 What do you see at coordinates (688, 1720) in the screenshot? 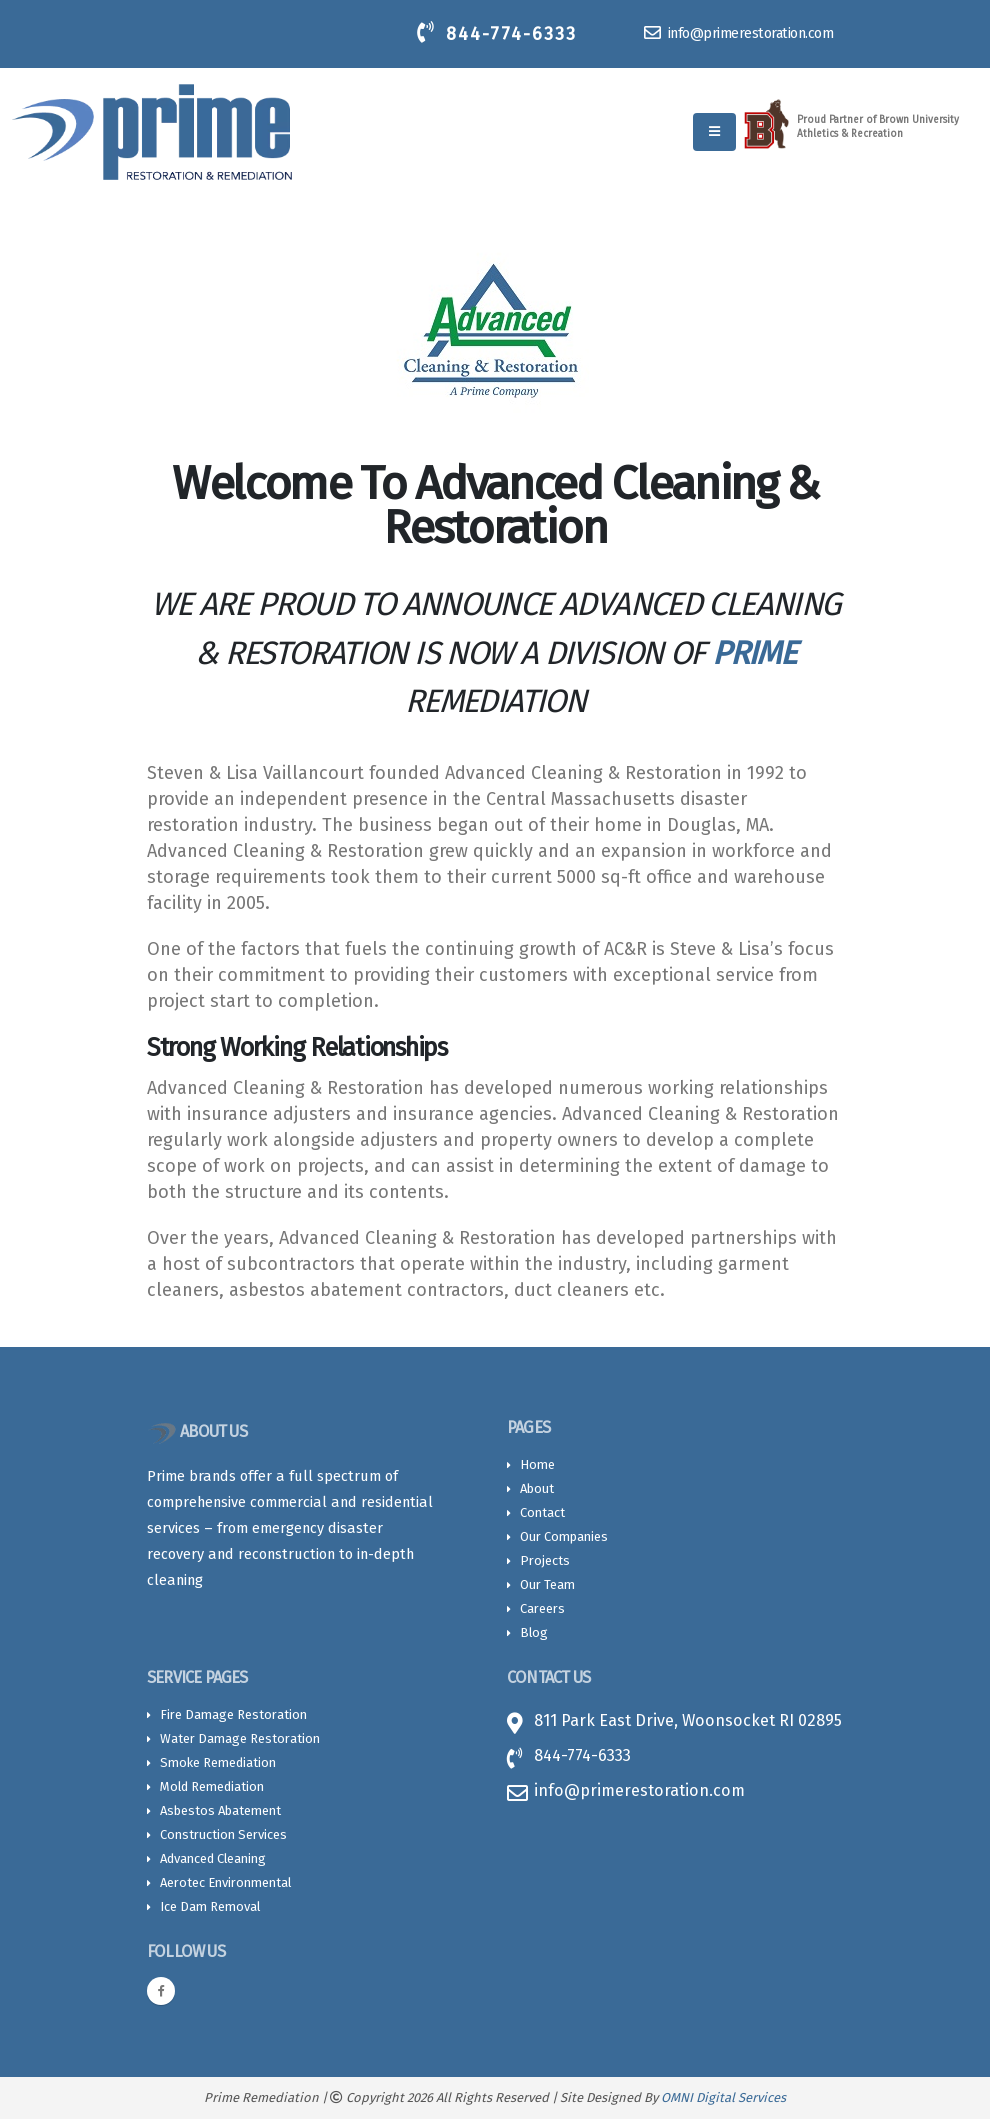
I see `811 Park East Drive, Woonsocket RI 02895` at bounding box center [688, 1720].